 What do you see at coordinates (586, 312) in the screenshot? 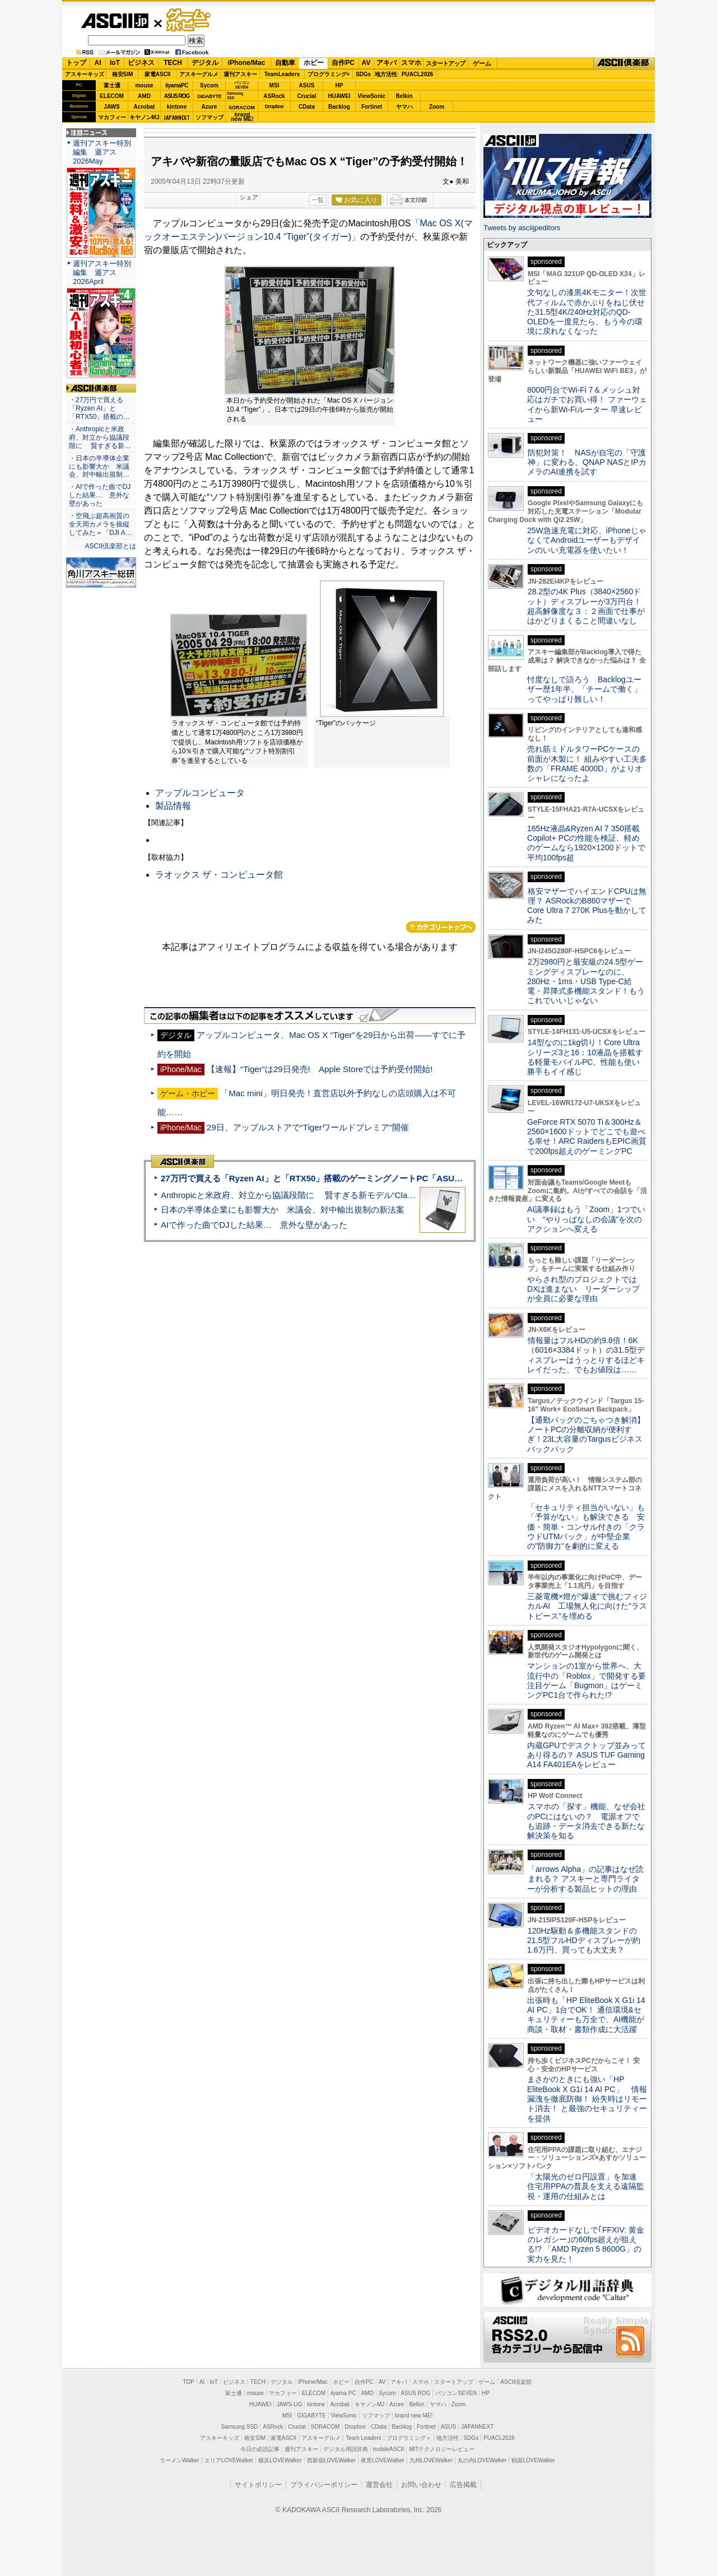
I see `文句なしの漆黒4Kモニター！次世代フィルムで赤かぶりをねじ伏せた31.5型4K/240Hz対応のQD-OLEDを一度見たら、もう今の環境に戻れなくなった` at bounding box center [586, 312].